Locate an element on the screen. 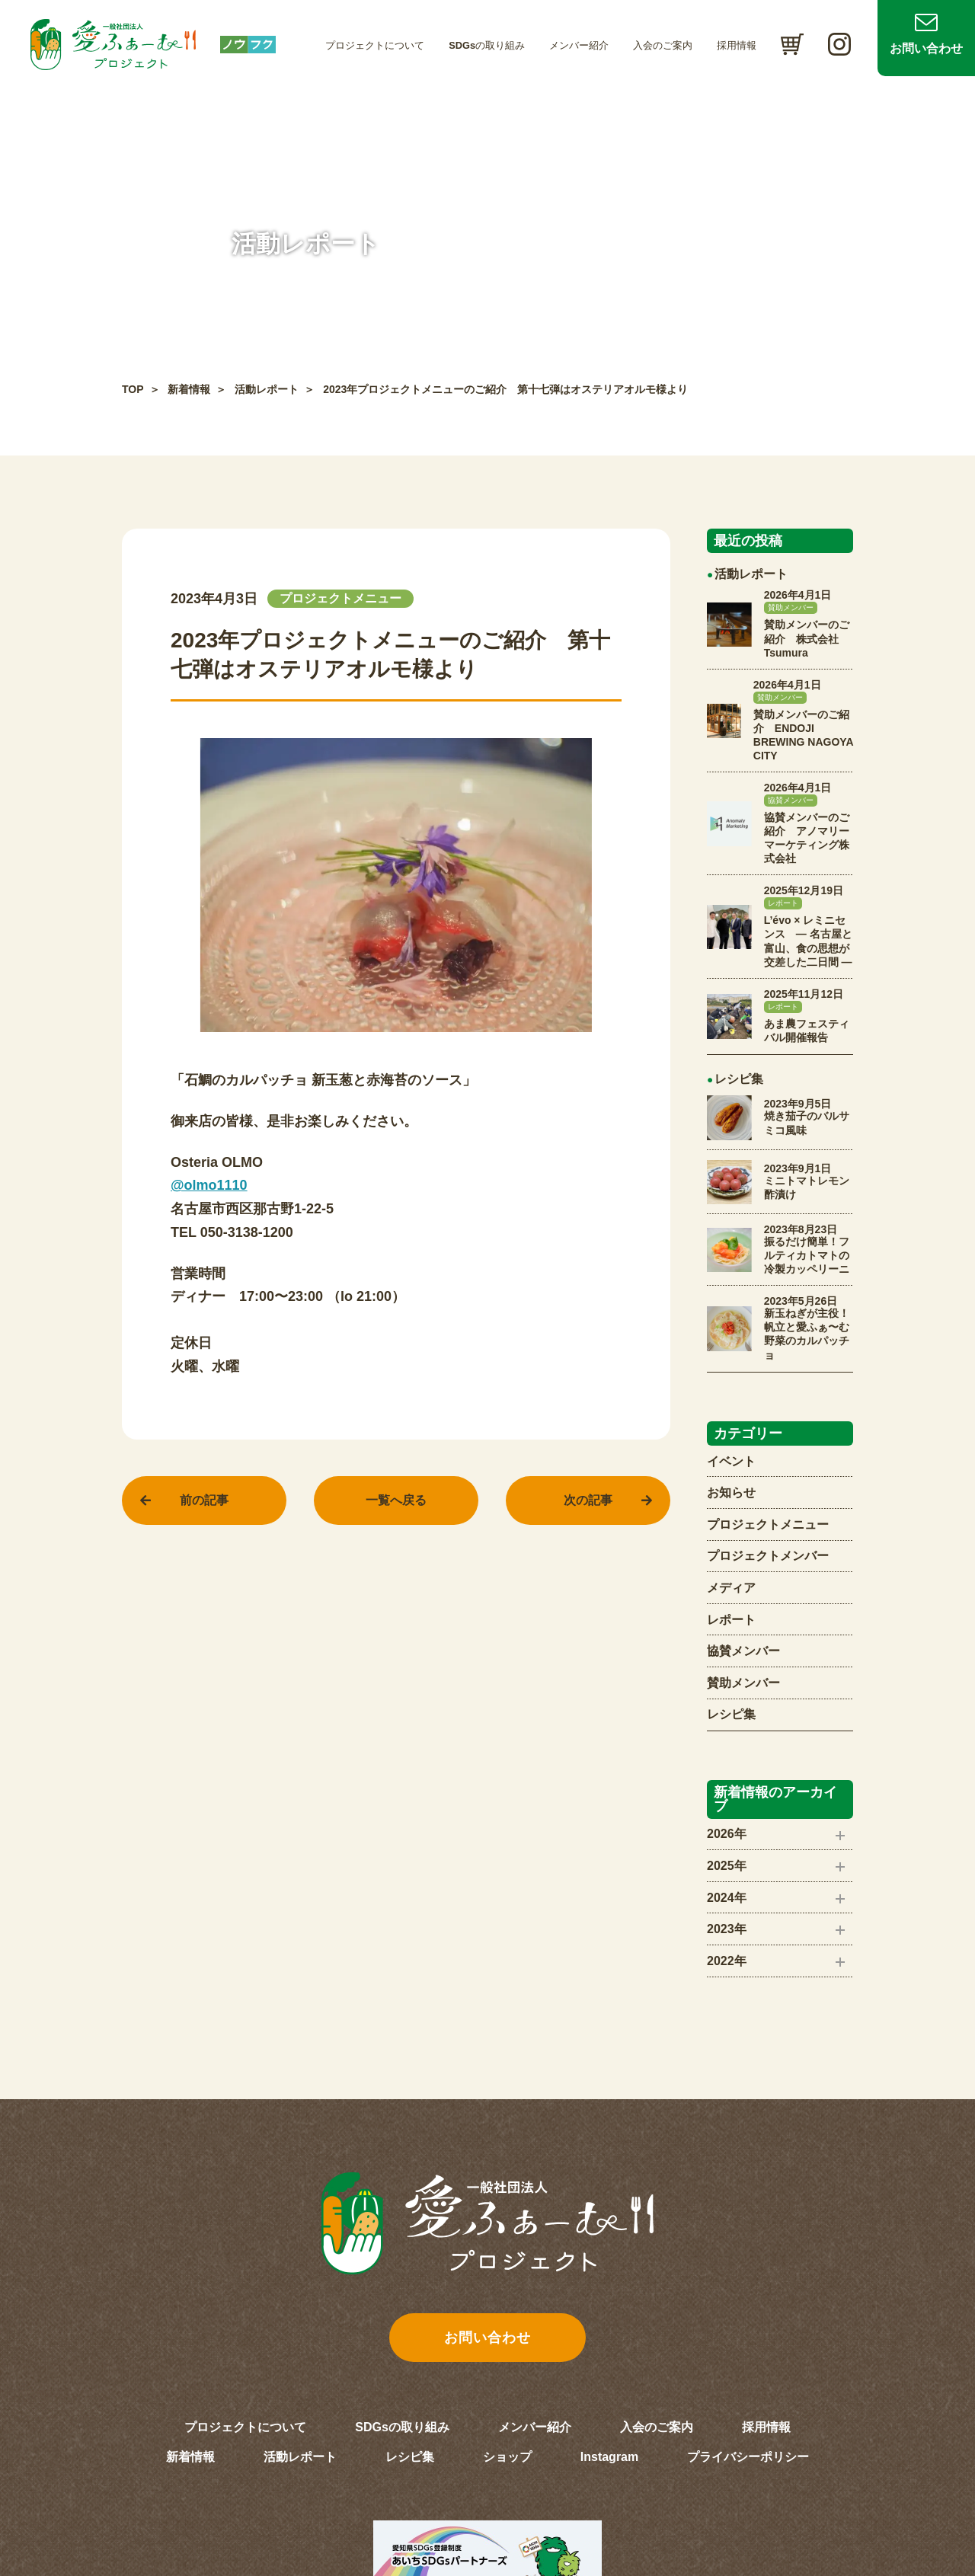 The height and width of the screenshot is (2576, 975). レポート is located at coordinates (731, 1619).